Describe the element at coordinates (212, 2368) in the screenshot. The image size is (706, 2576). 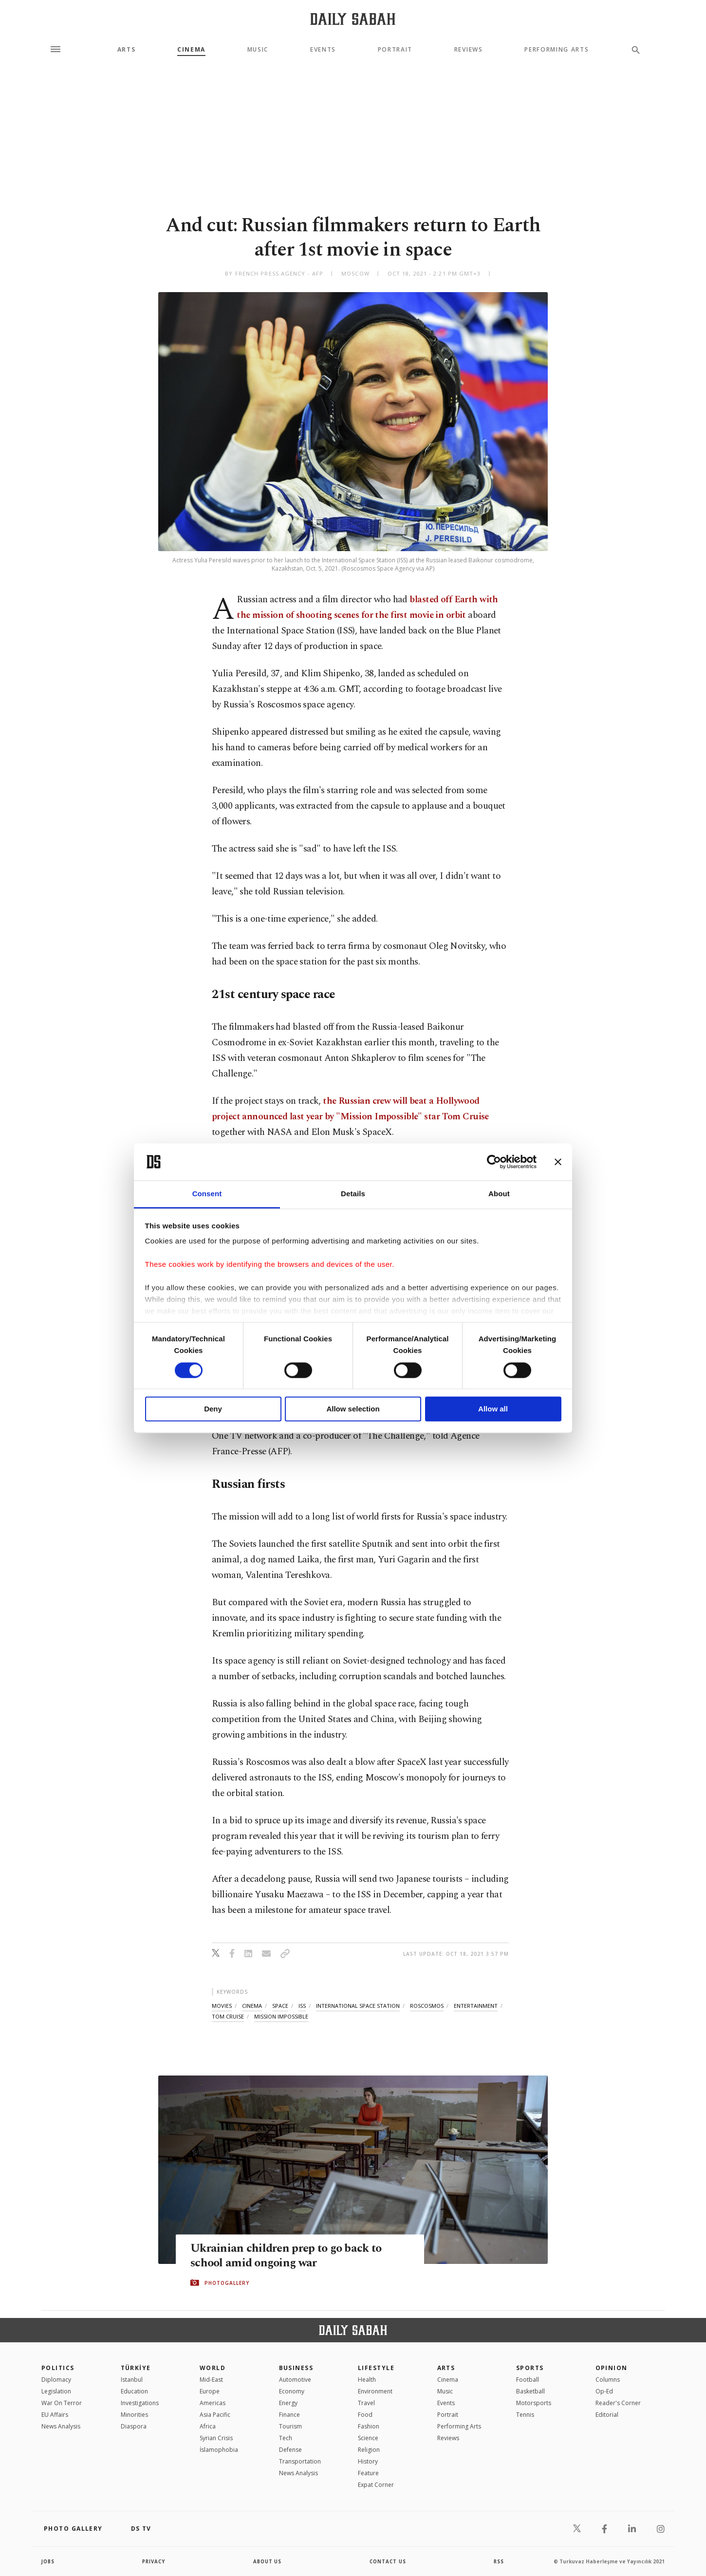
I see `World` at that location.